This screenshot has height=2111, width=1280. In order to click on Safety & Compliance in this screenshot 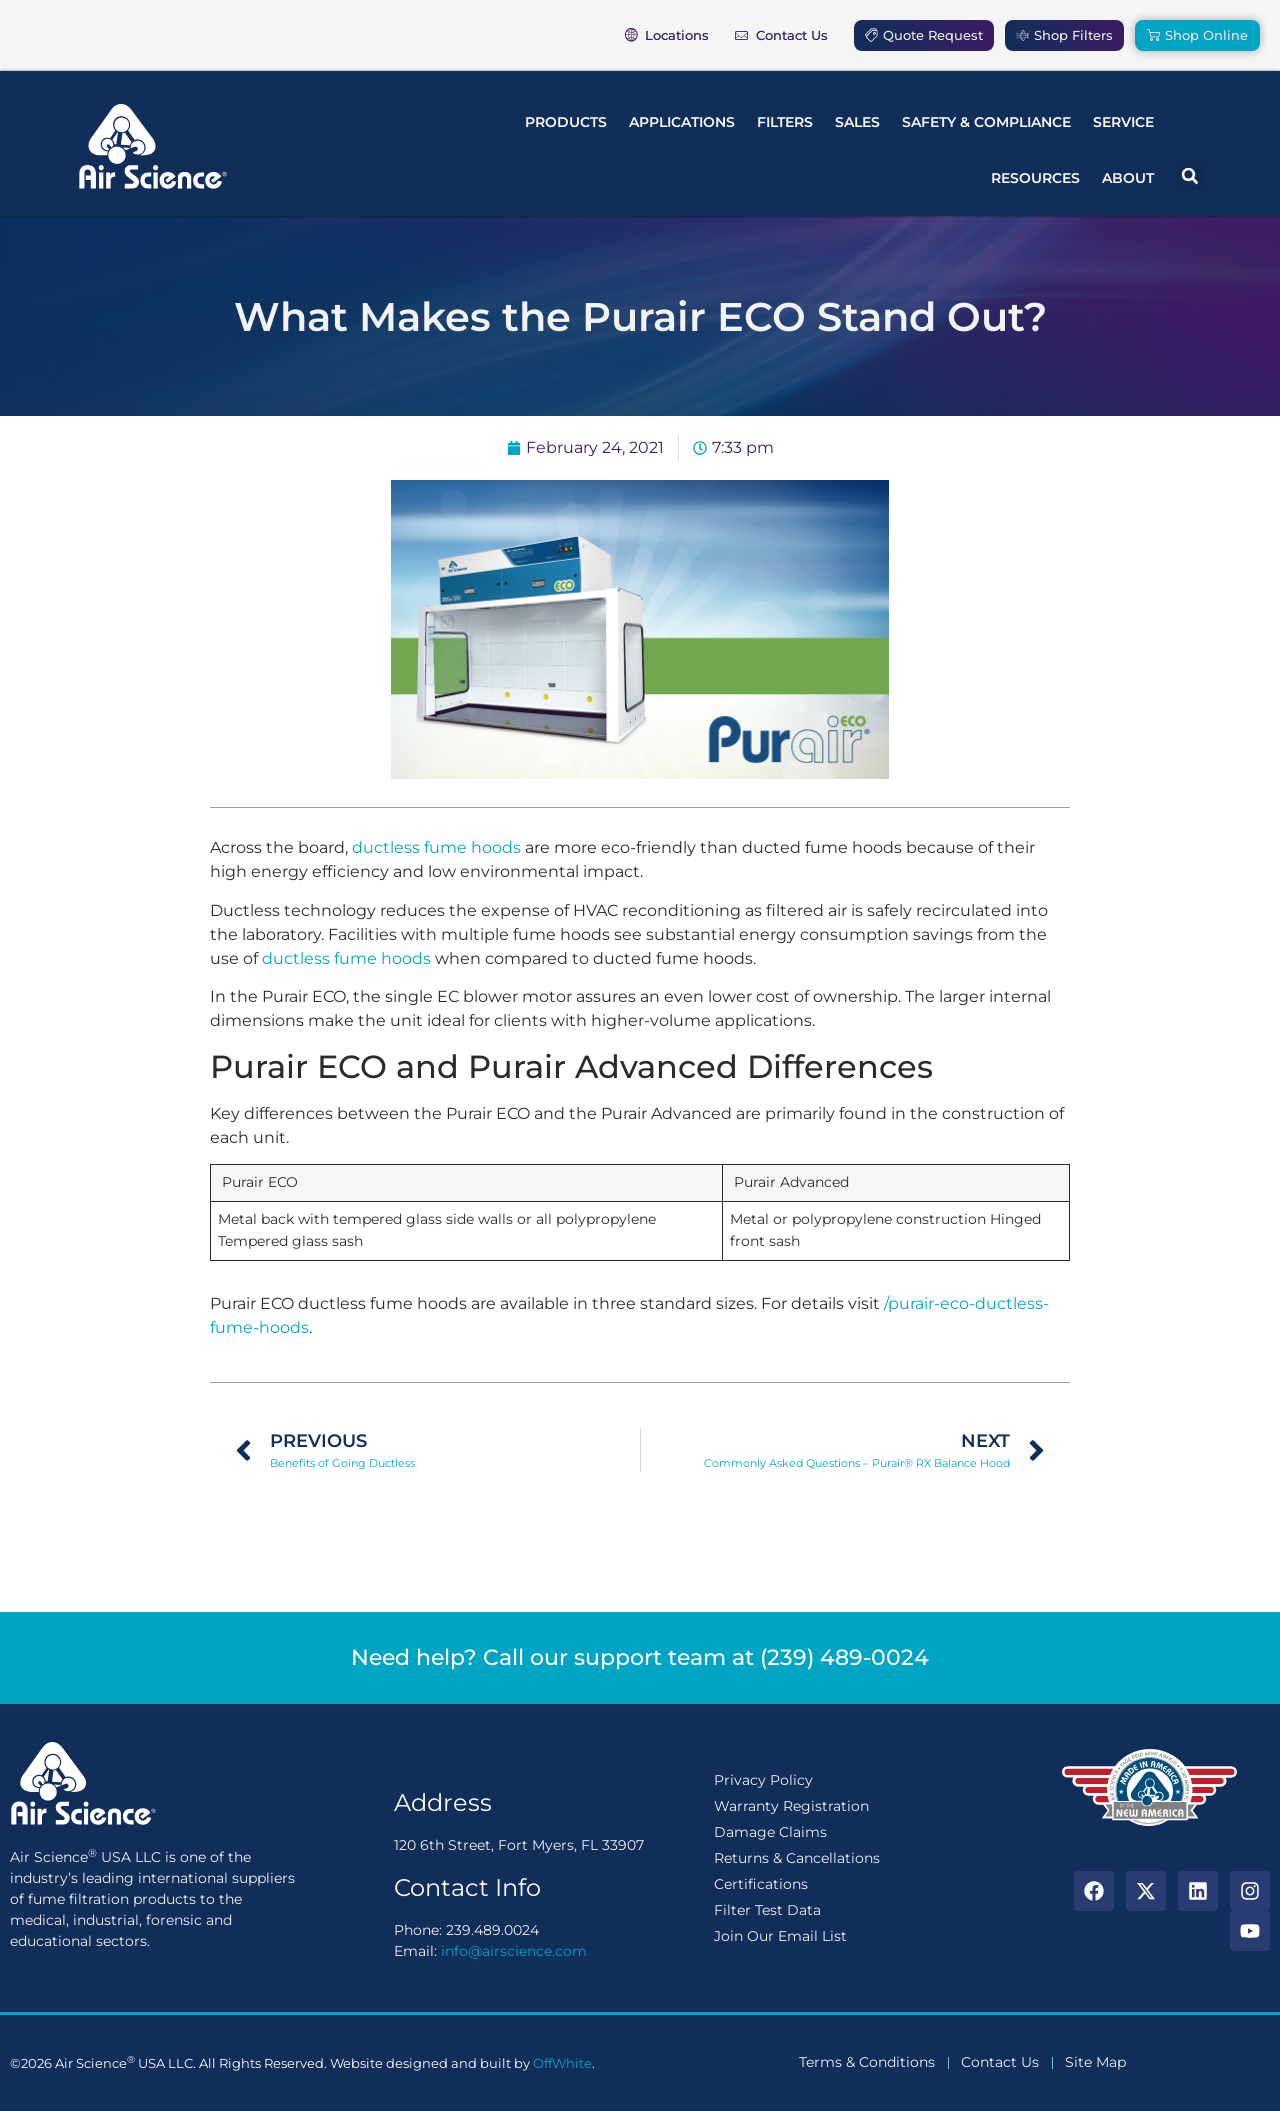, I will do `click(986, 122)`.